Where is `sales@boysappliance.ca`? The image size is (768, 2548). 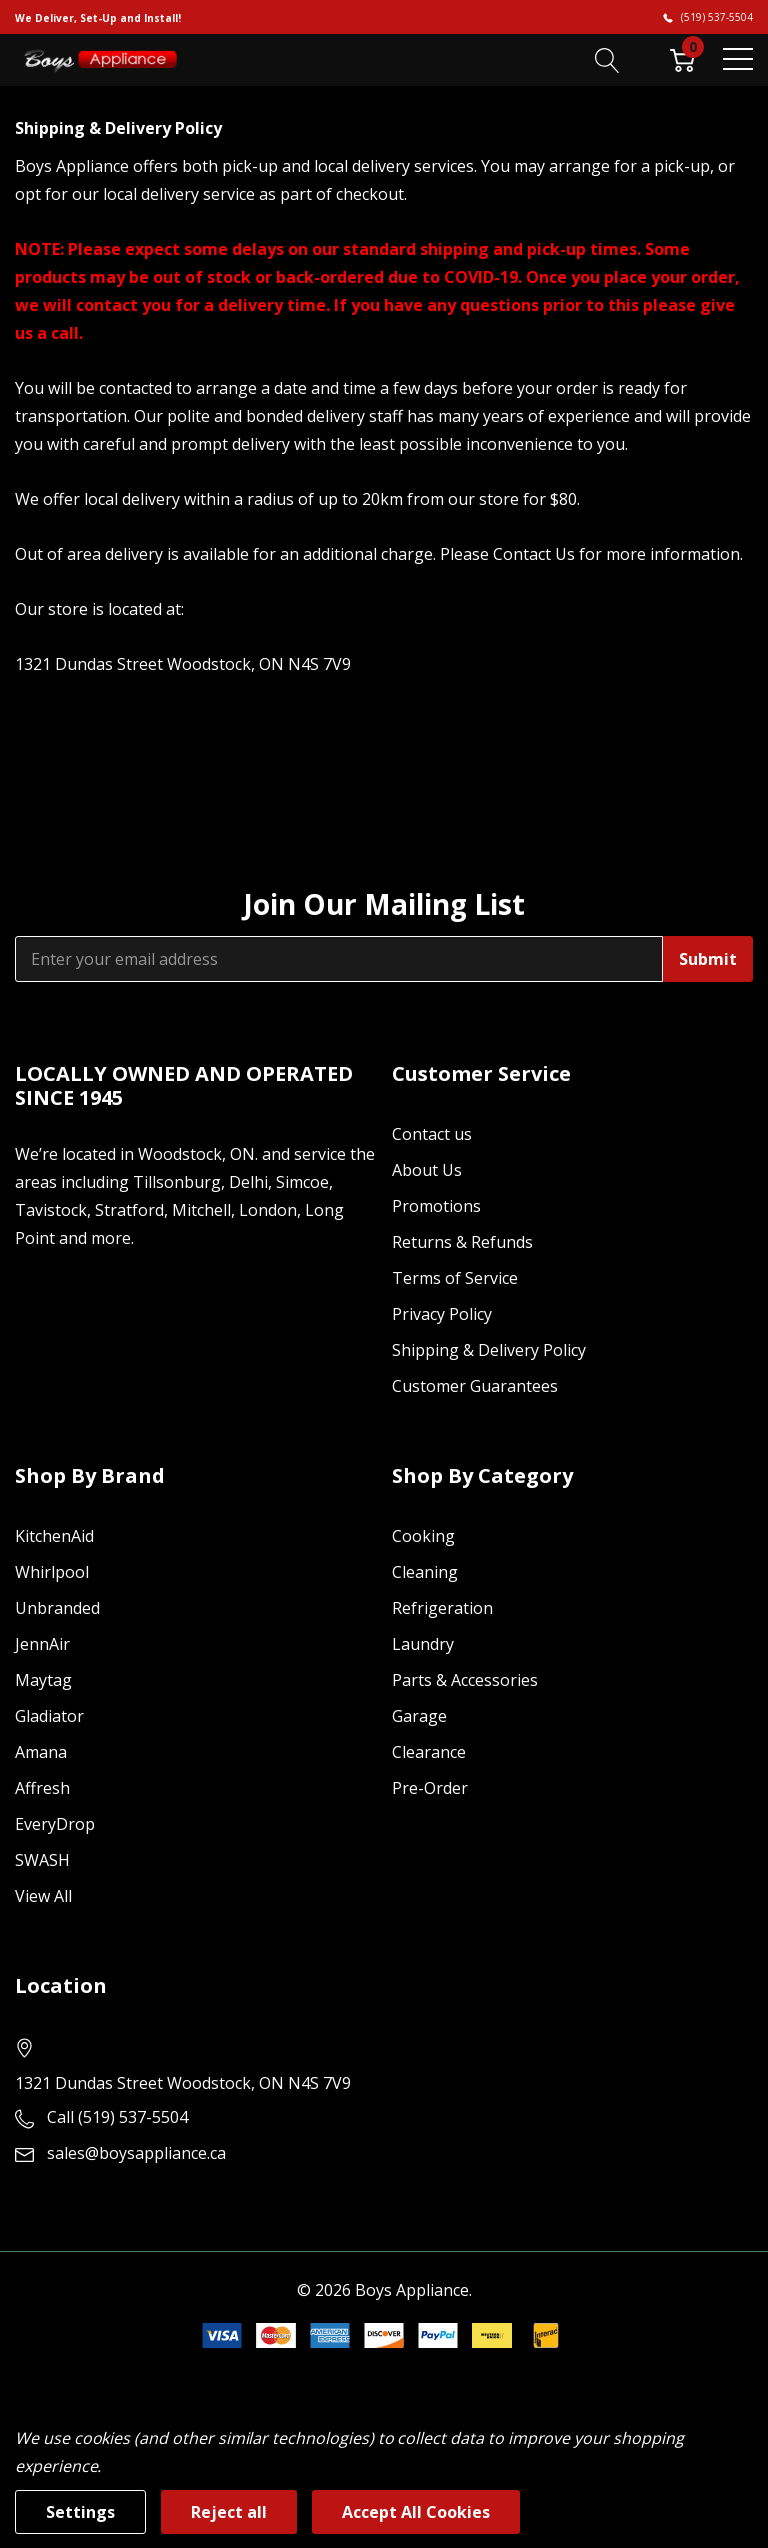
sales@boysappliance.ca is located at coordinates (136, 2153).